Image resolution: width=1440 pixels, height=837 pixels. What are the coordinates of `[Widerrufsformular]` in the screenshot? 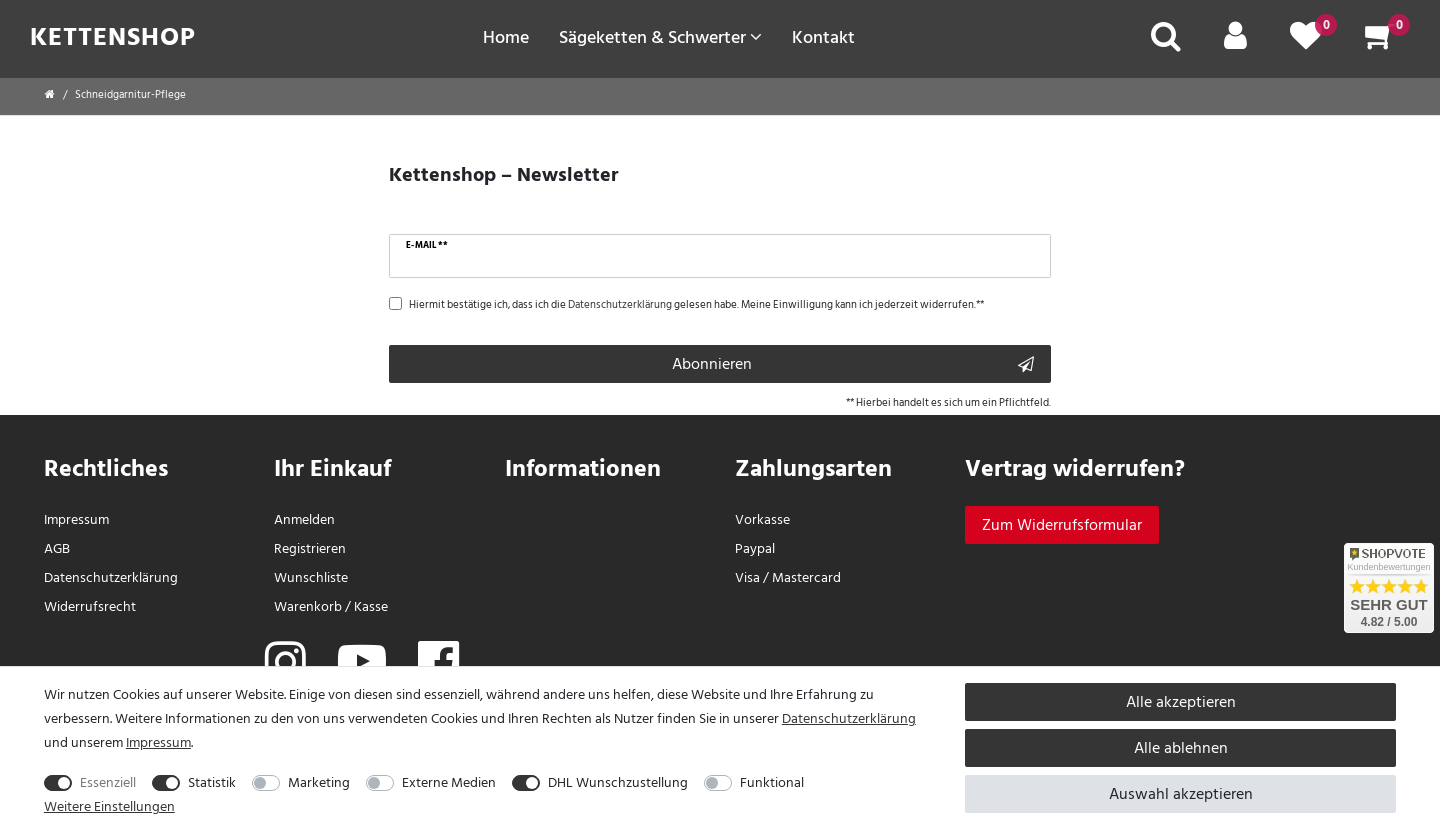 It's located at (1062, 525).